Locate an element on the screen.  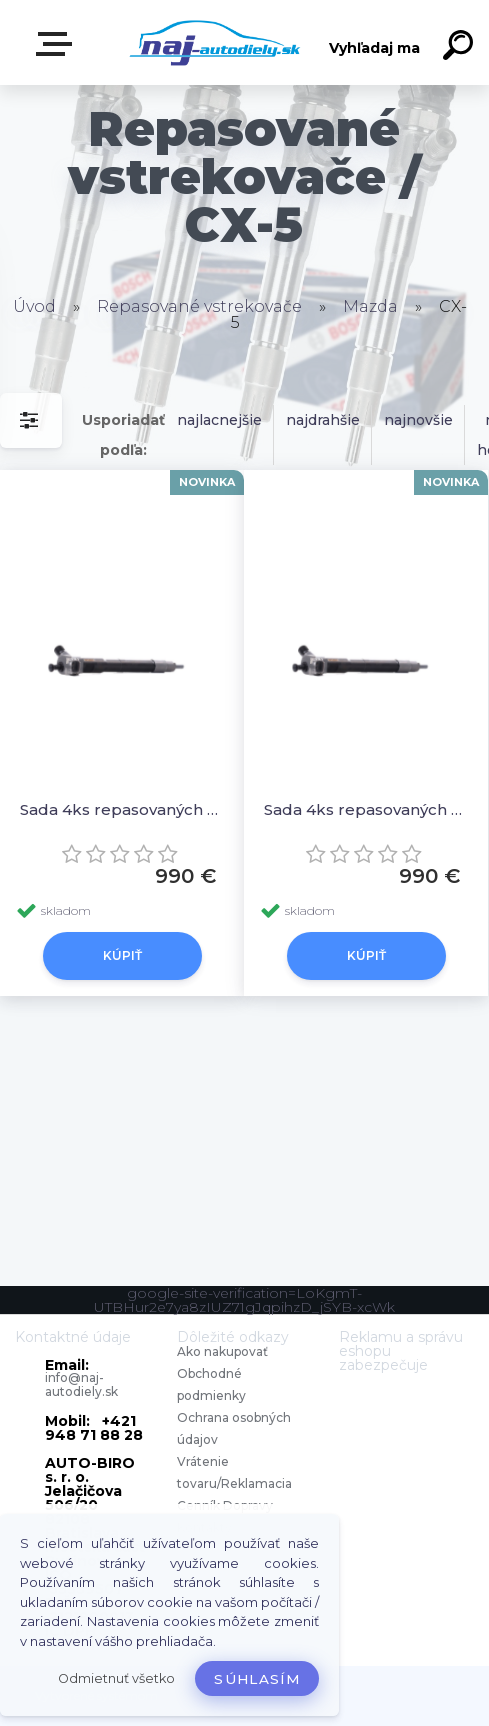
Sada 4ks repasovaných vstrekovačov DCRI200260 SH0113H50, S55013H50 is located at coordinates (122, 809).